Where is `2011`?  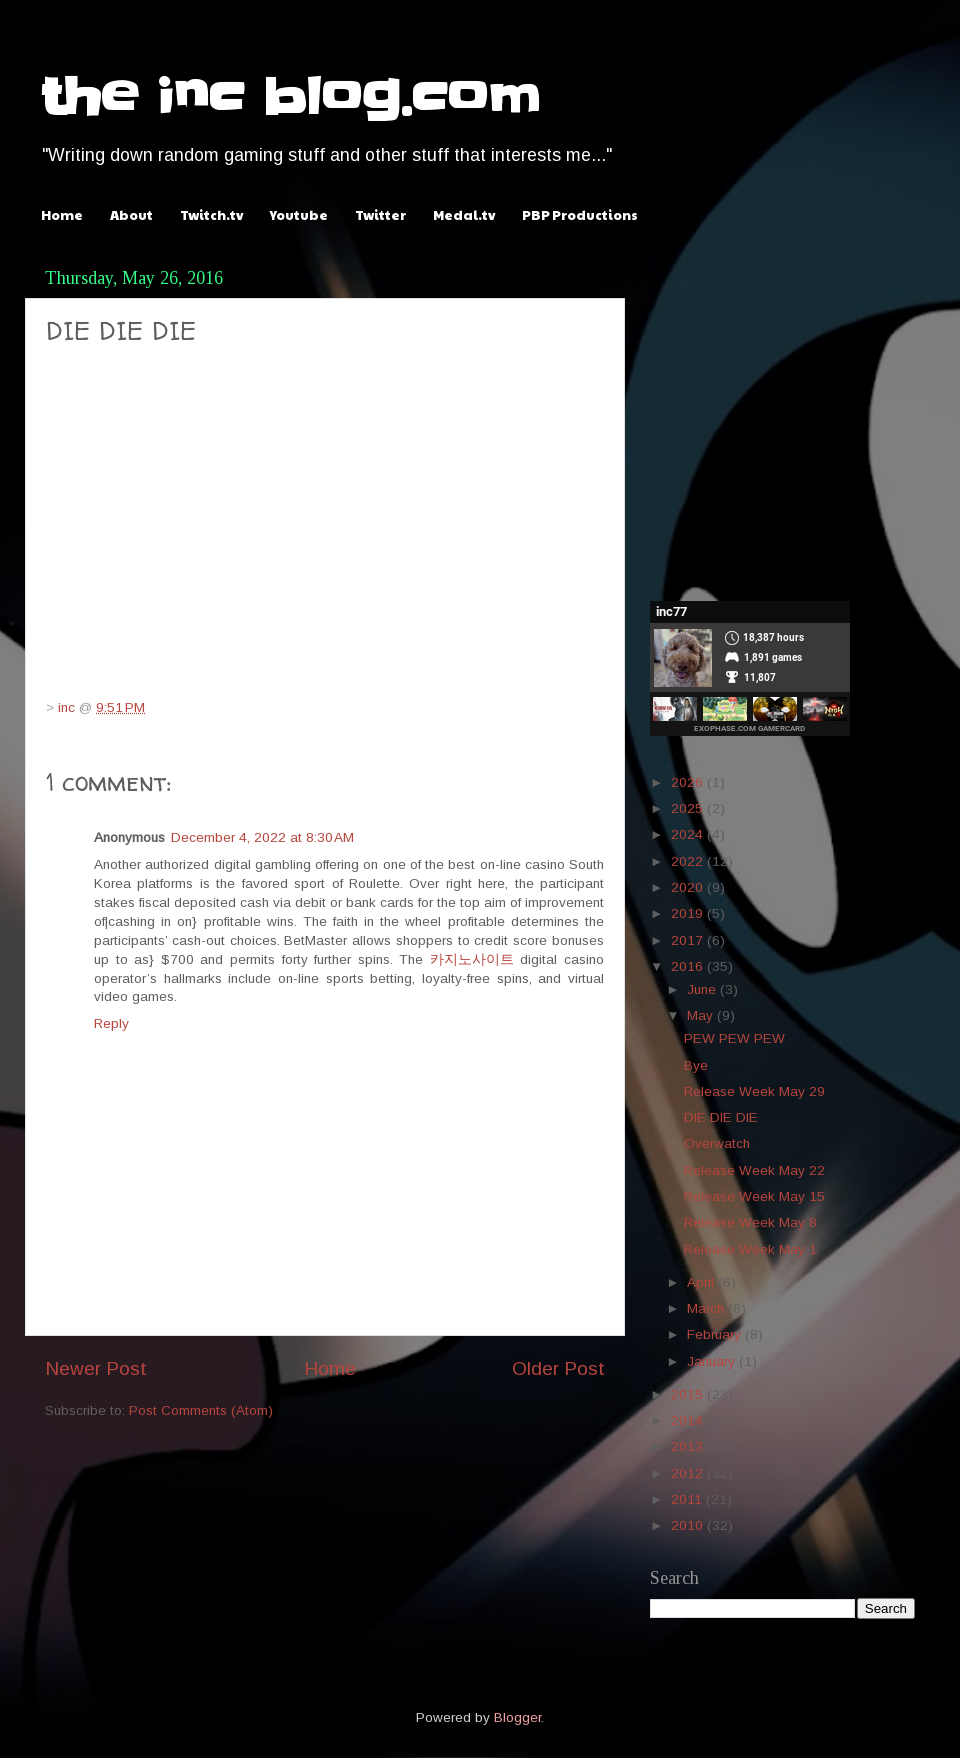
2011 is located at coordinates (688, 1499).